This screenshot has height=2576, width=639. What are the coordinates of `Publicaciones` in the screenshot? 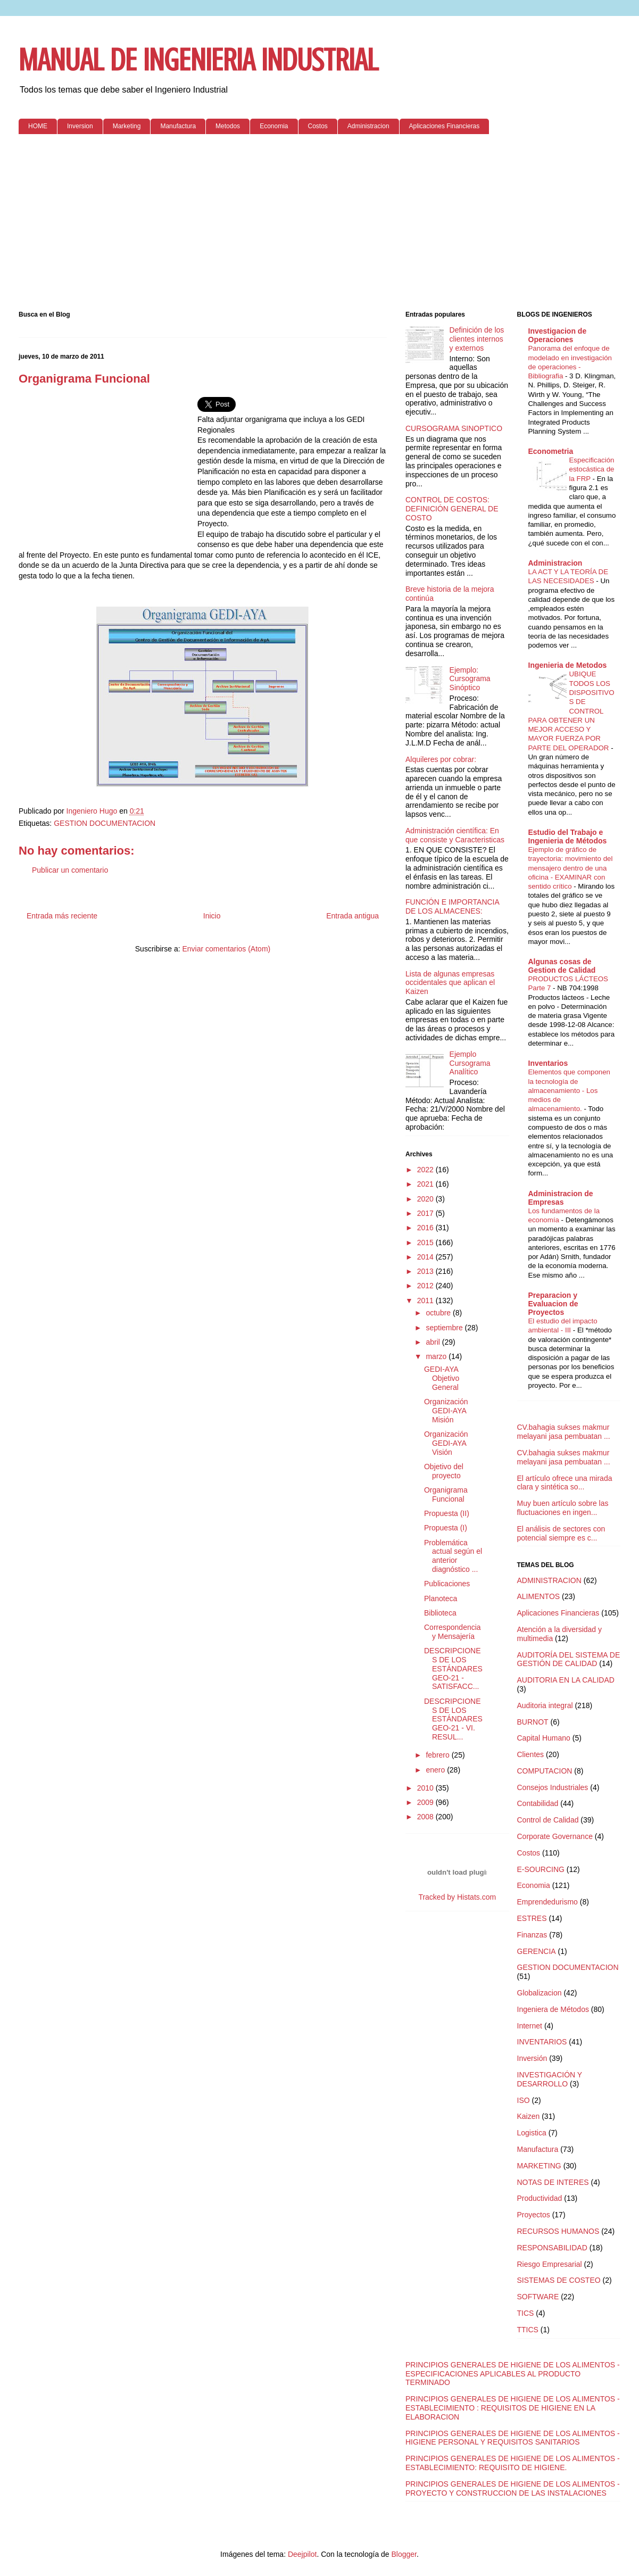 It's located at (447, 1583).